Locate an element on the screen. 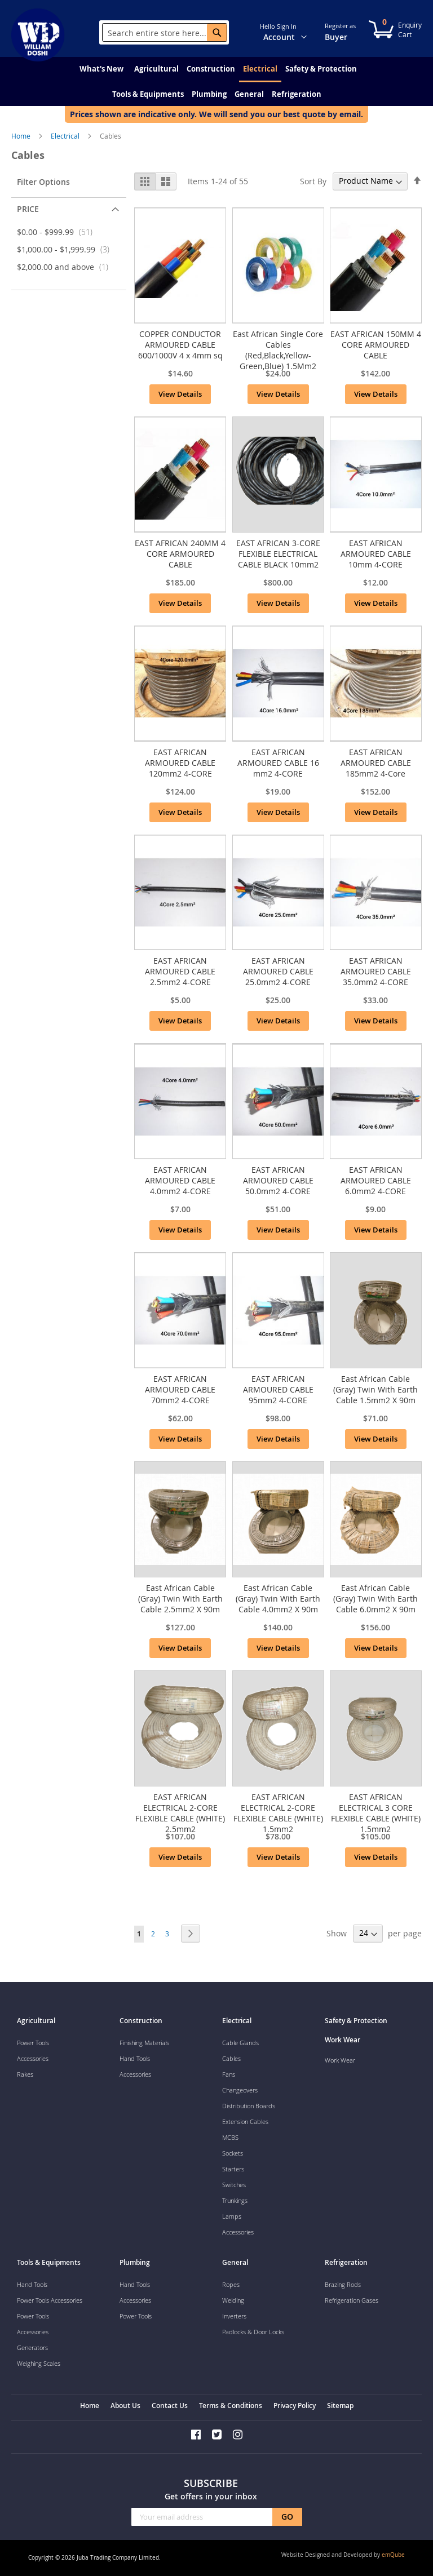  Switches is located at coordinates (234, 2184).